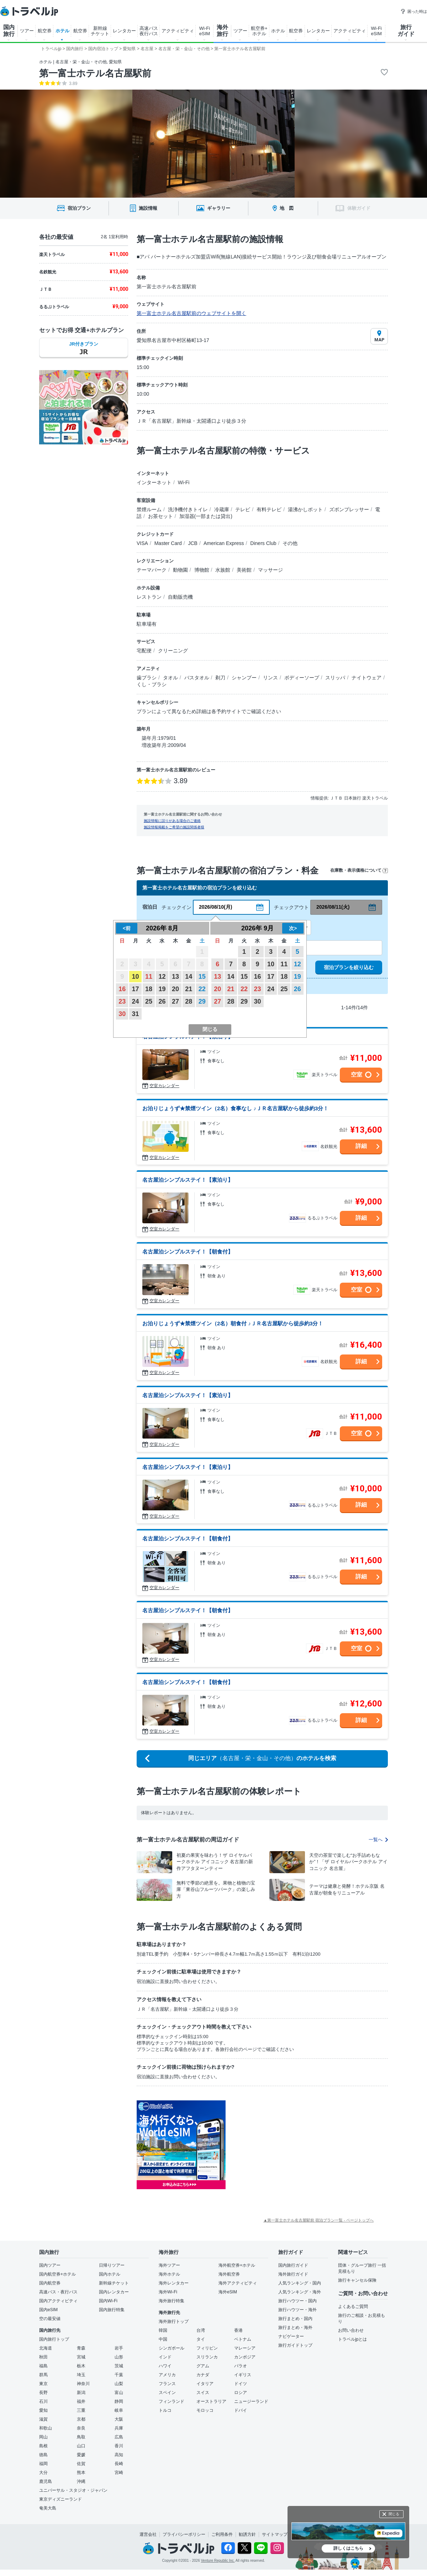 The height and width of the screenshot is (2576, 427). I want to click on お問い合わせ, so click(351, 2330).